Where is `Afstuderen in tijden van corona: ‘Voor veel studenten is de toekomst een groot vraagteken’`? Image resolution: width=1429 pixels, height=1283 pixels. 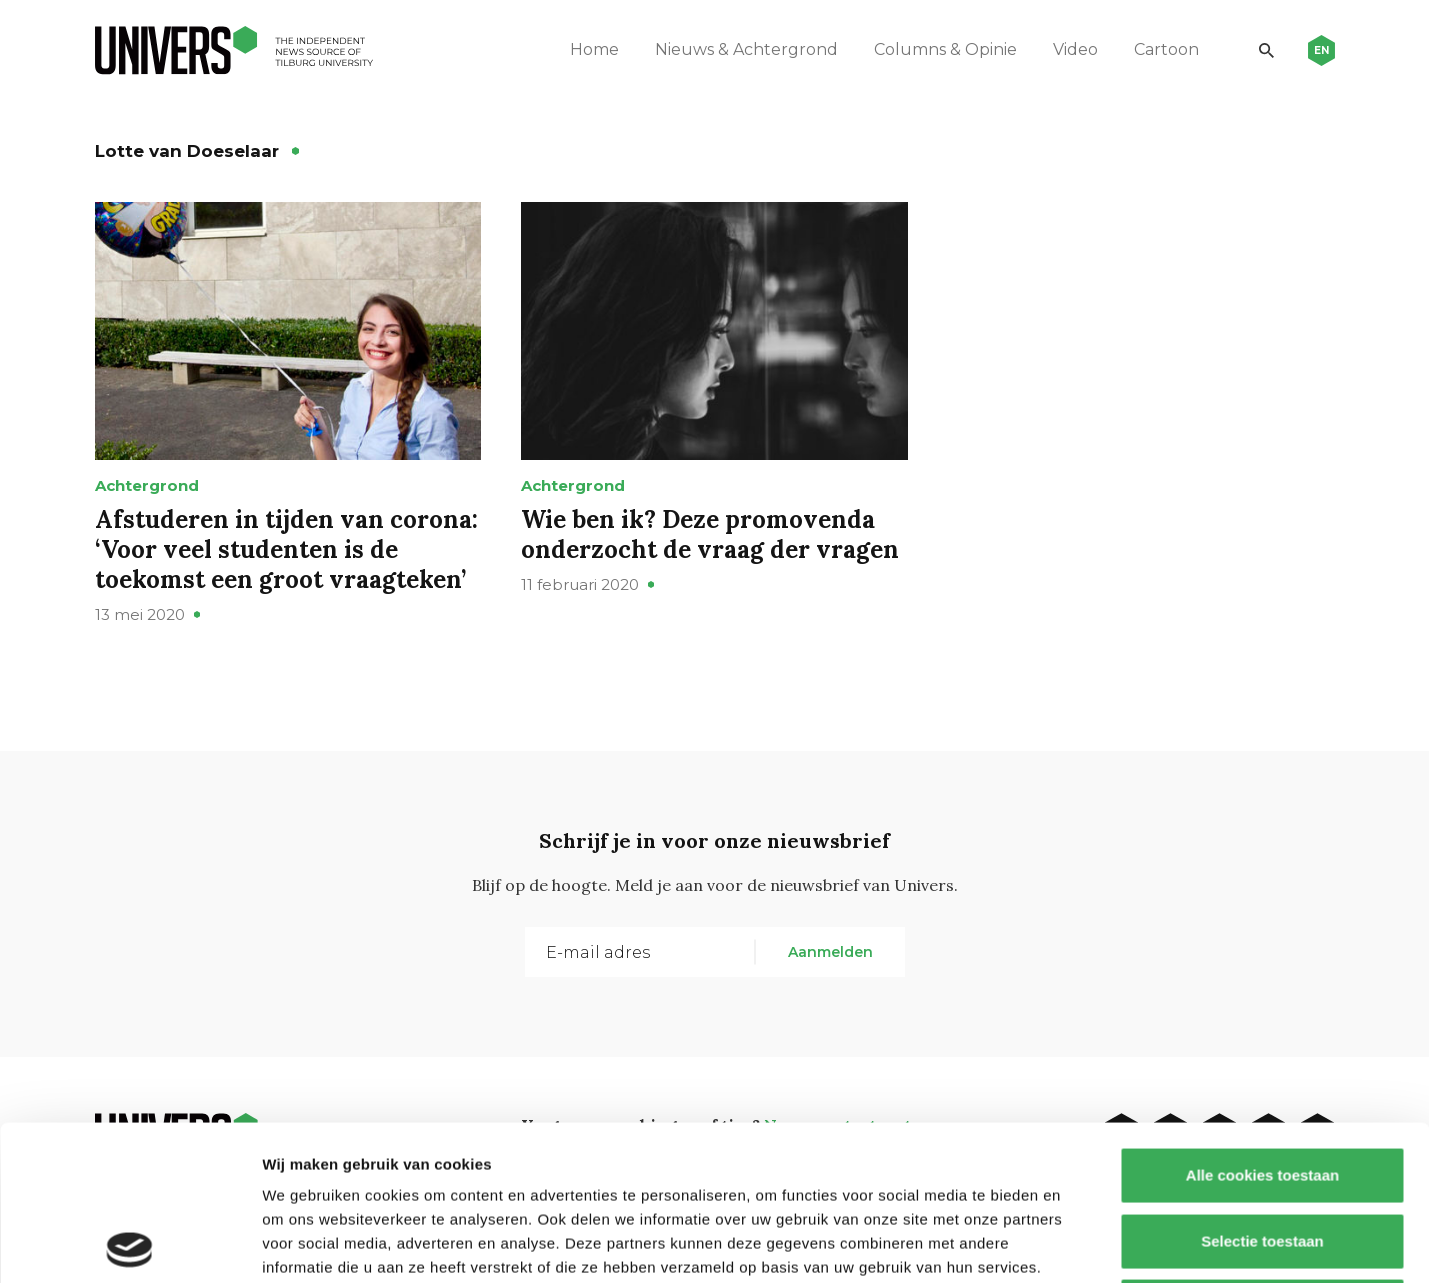 Afstuderen in tijden van corona: ‘Voor veel studenten is de toekomst een groot vraagteken’ is located at coordinates (286, 549).